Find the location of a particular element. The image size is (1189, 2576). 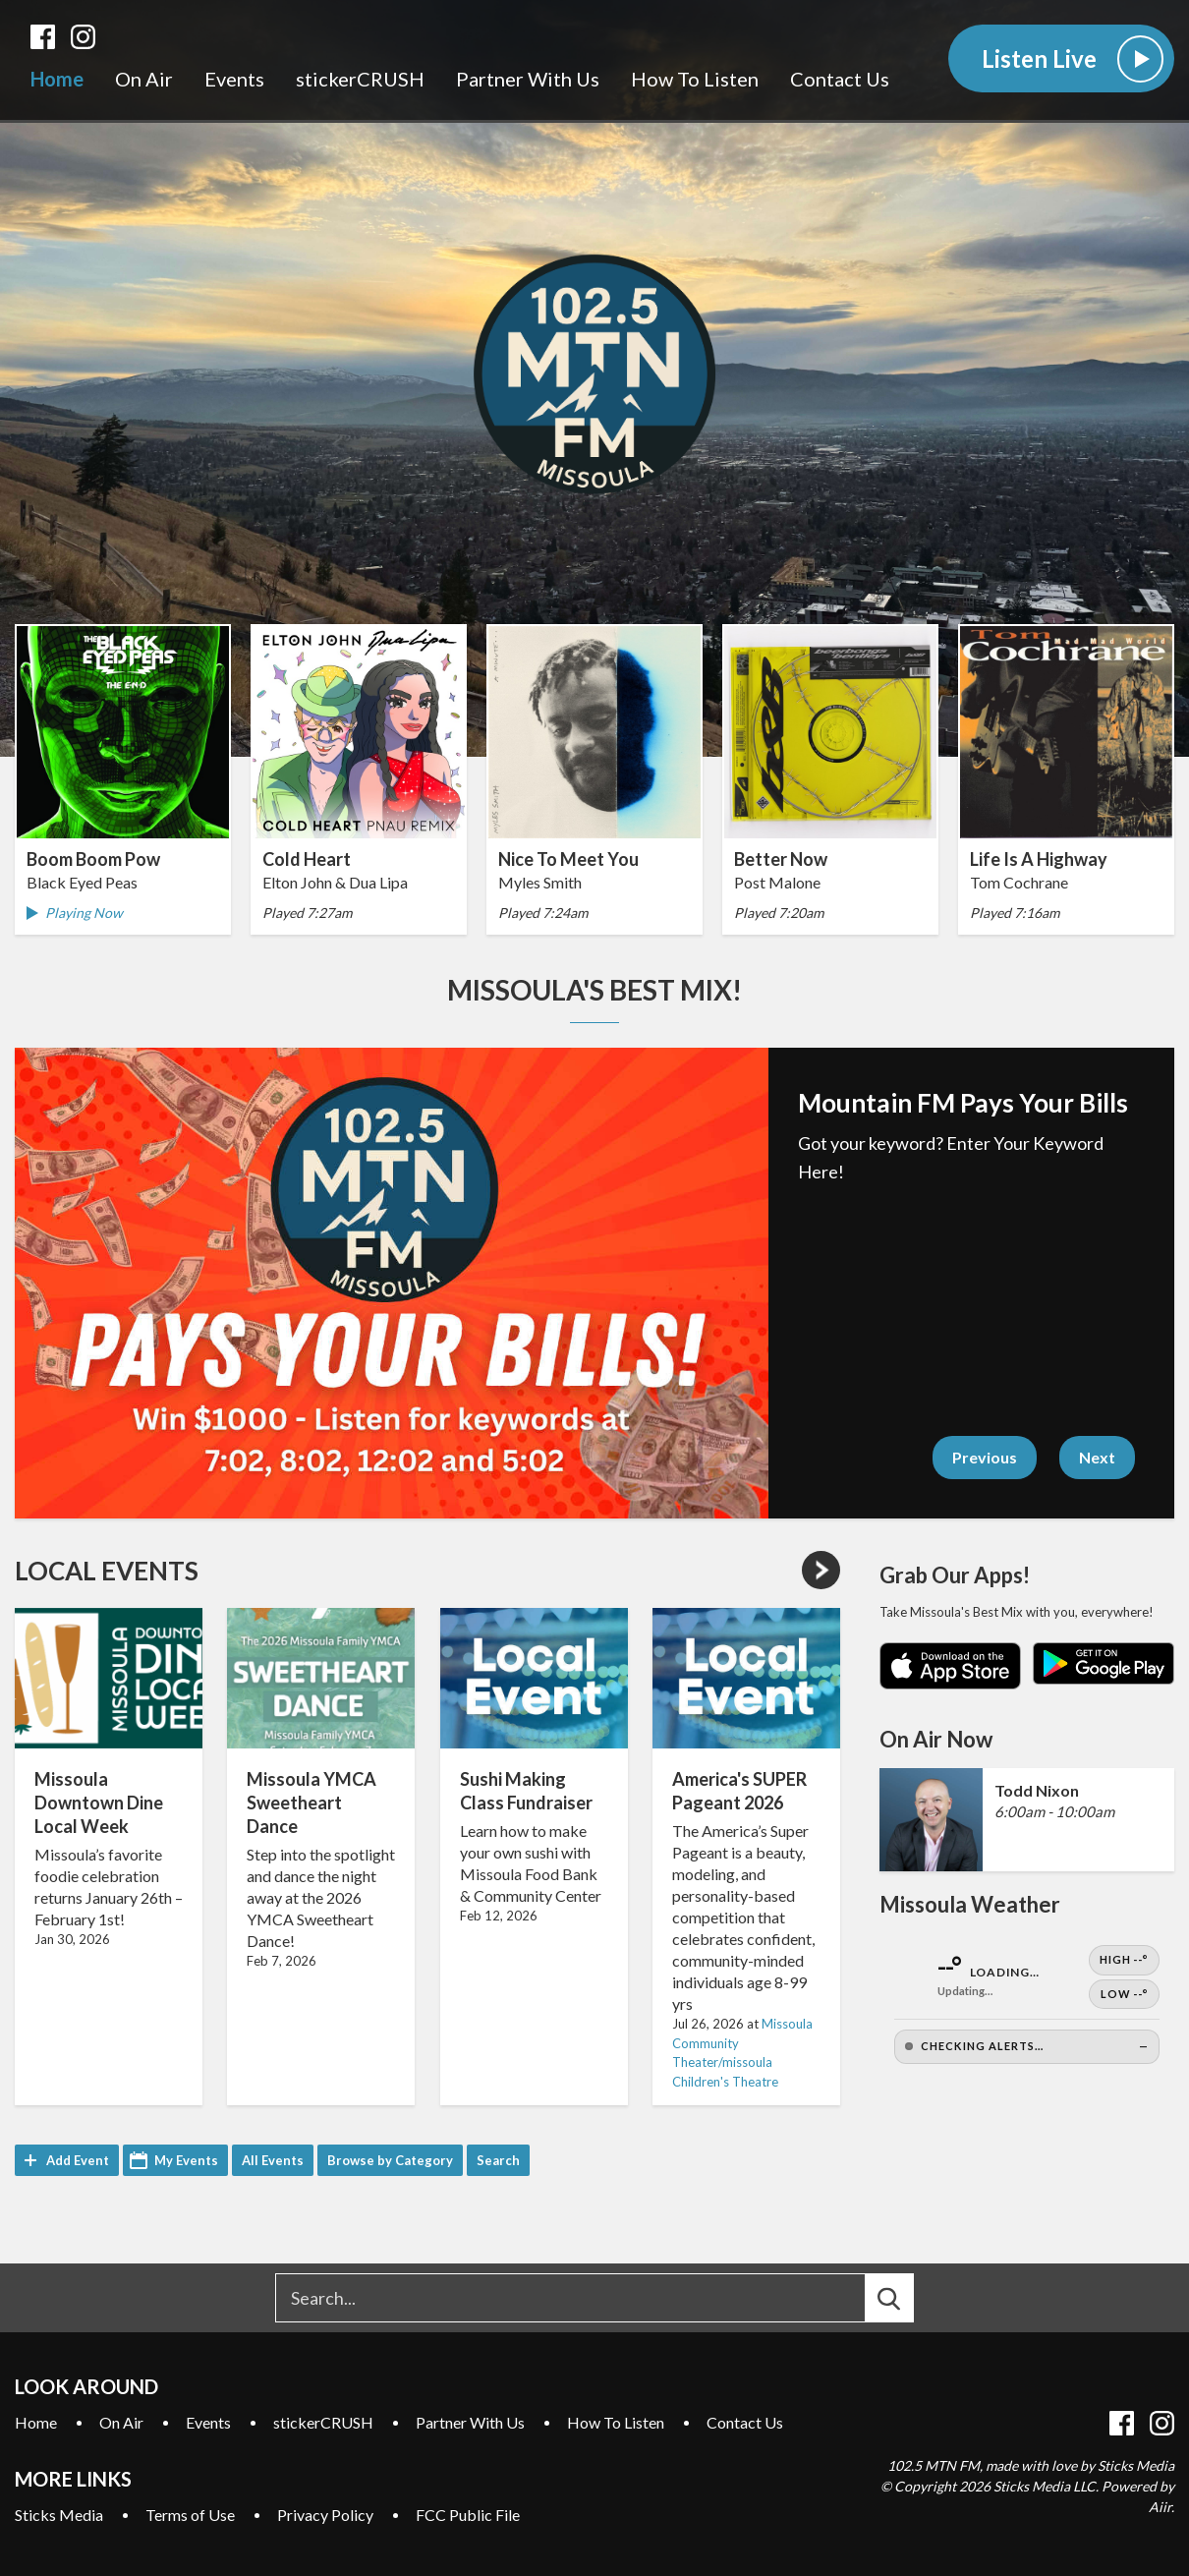

On Air Now is located at coordinates (935, 1739).